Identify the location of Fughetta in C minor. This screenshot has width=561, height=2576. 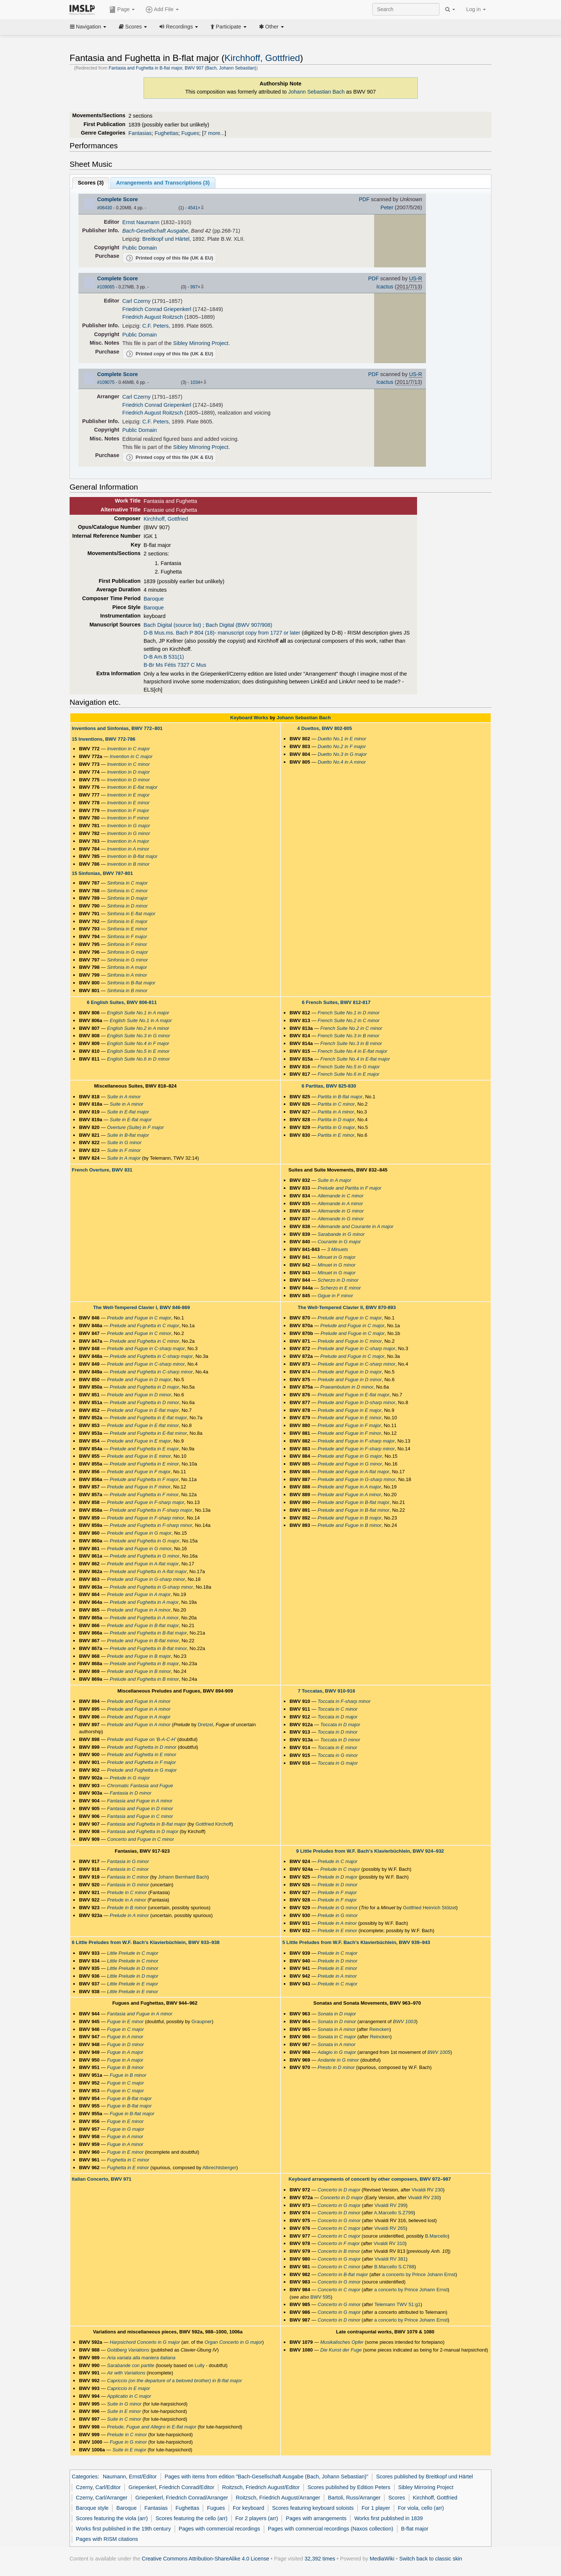
(128, 2160).